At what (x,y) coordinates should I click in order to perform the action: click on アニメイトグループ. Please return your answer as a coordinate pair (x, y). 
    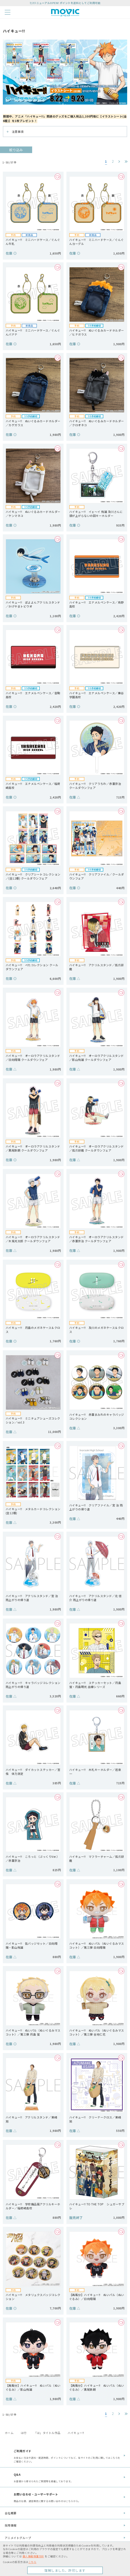
    Looking at the image, I should click on (18, 2538).